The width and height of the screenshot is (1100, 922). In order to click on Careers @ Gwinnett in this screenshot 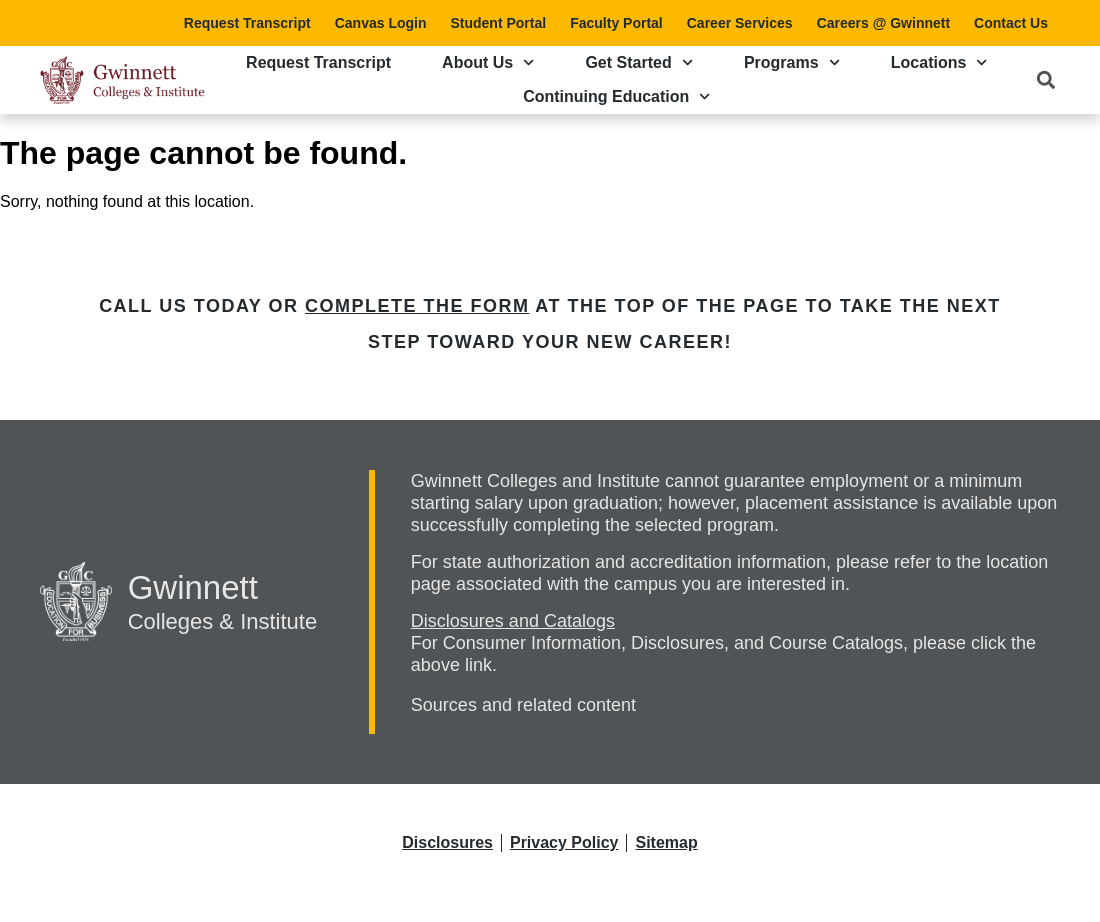, I will do `click(883, 23)`.